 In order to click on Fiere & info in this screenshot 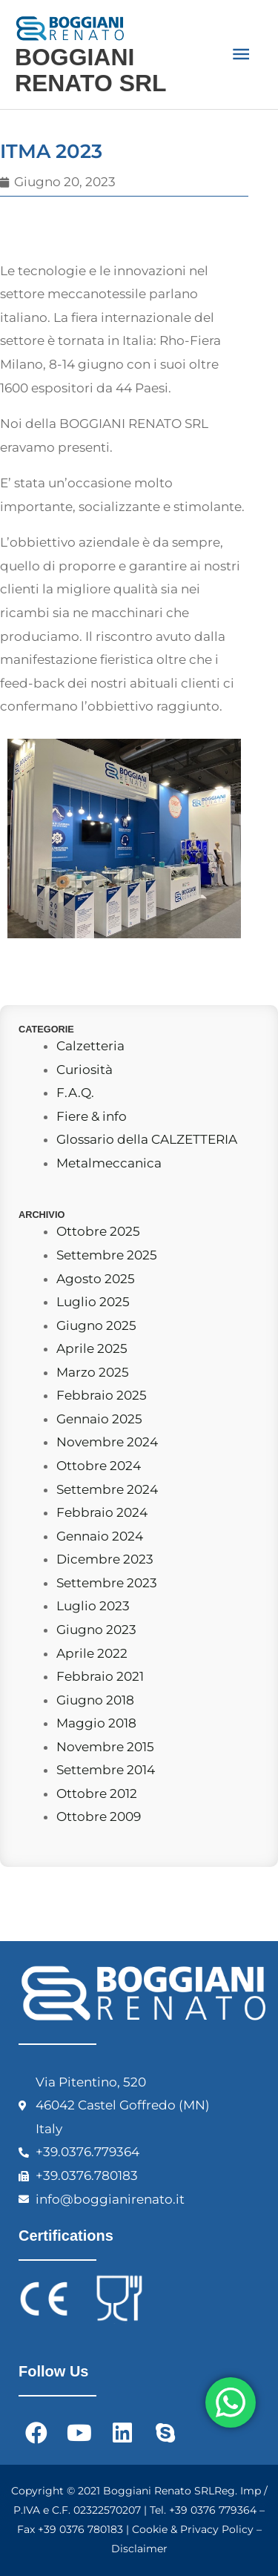, I will do `click(91, 1116)`.